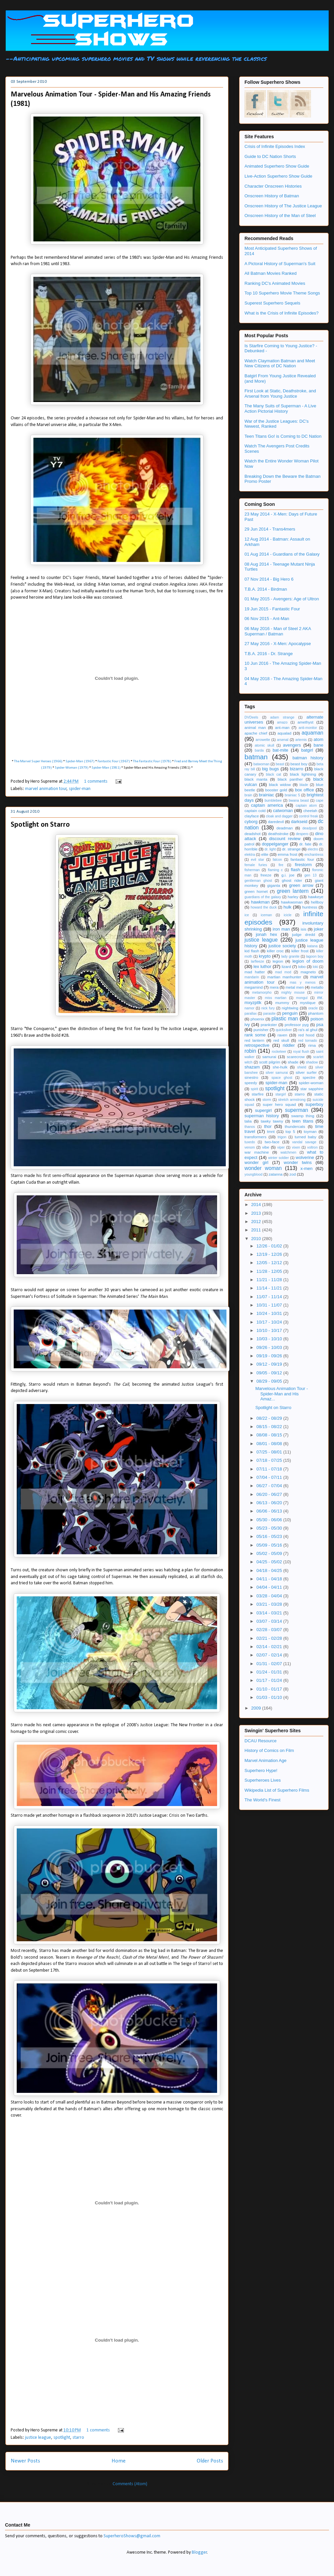  What do you see at coordinates (263, 1168) in the screenshot?
I see `wonder woman` at bounding box center [263, 1168].